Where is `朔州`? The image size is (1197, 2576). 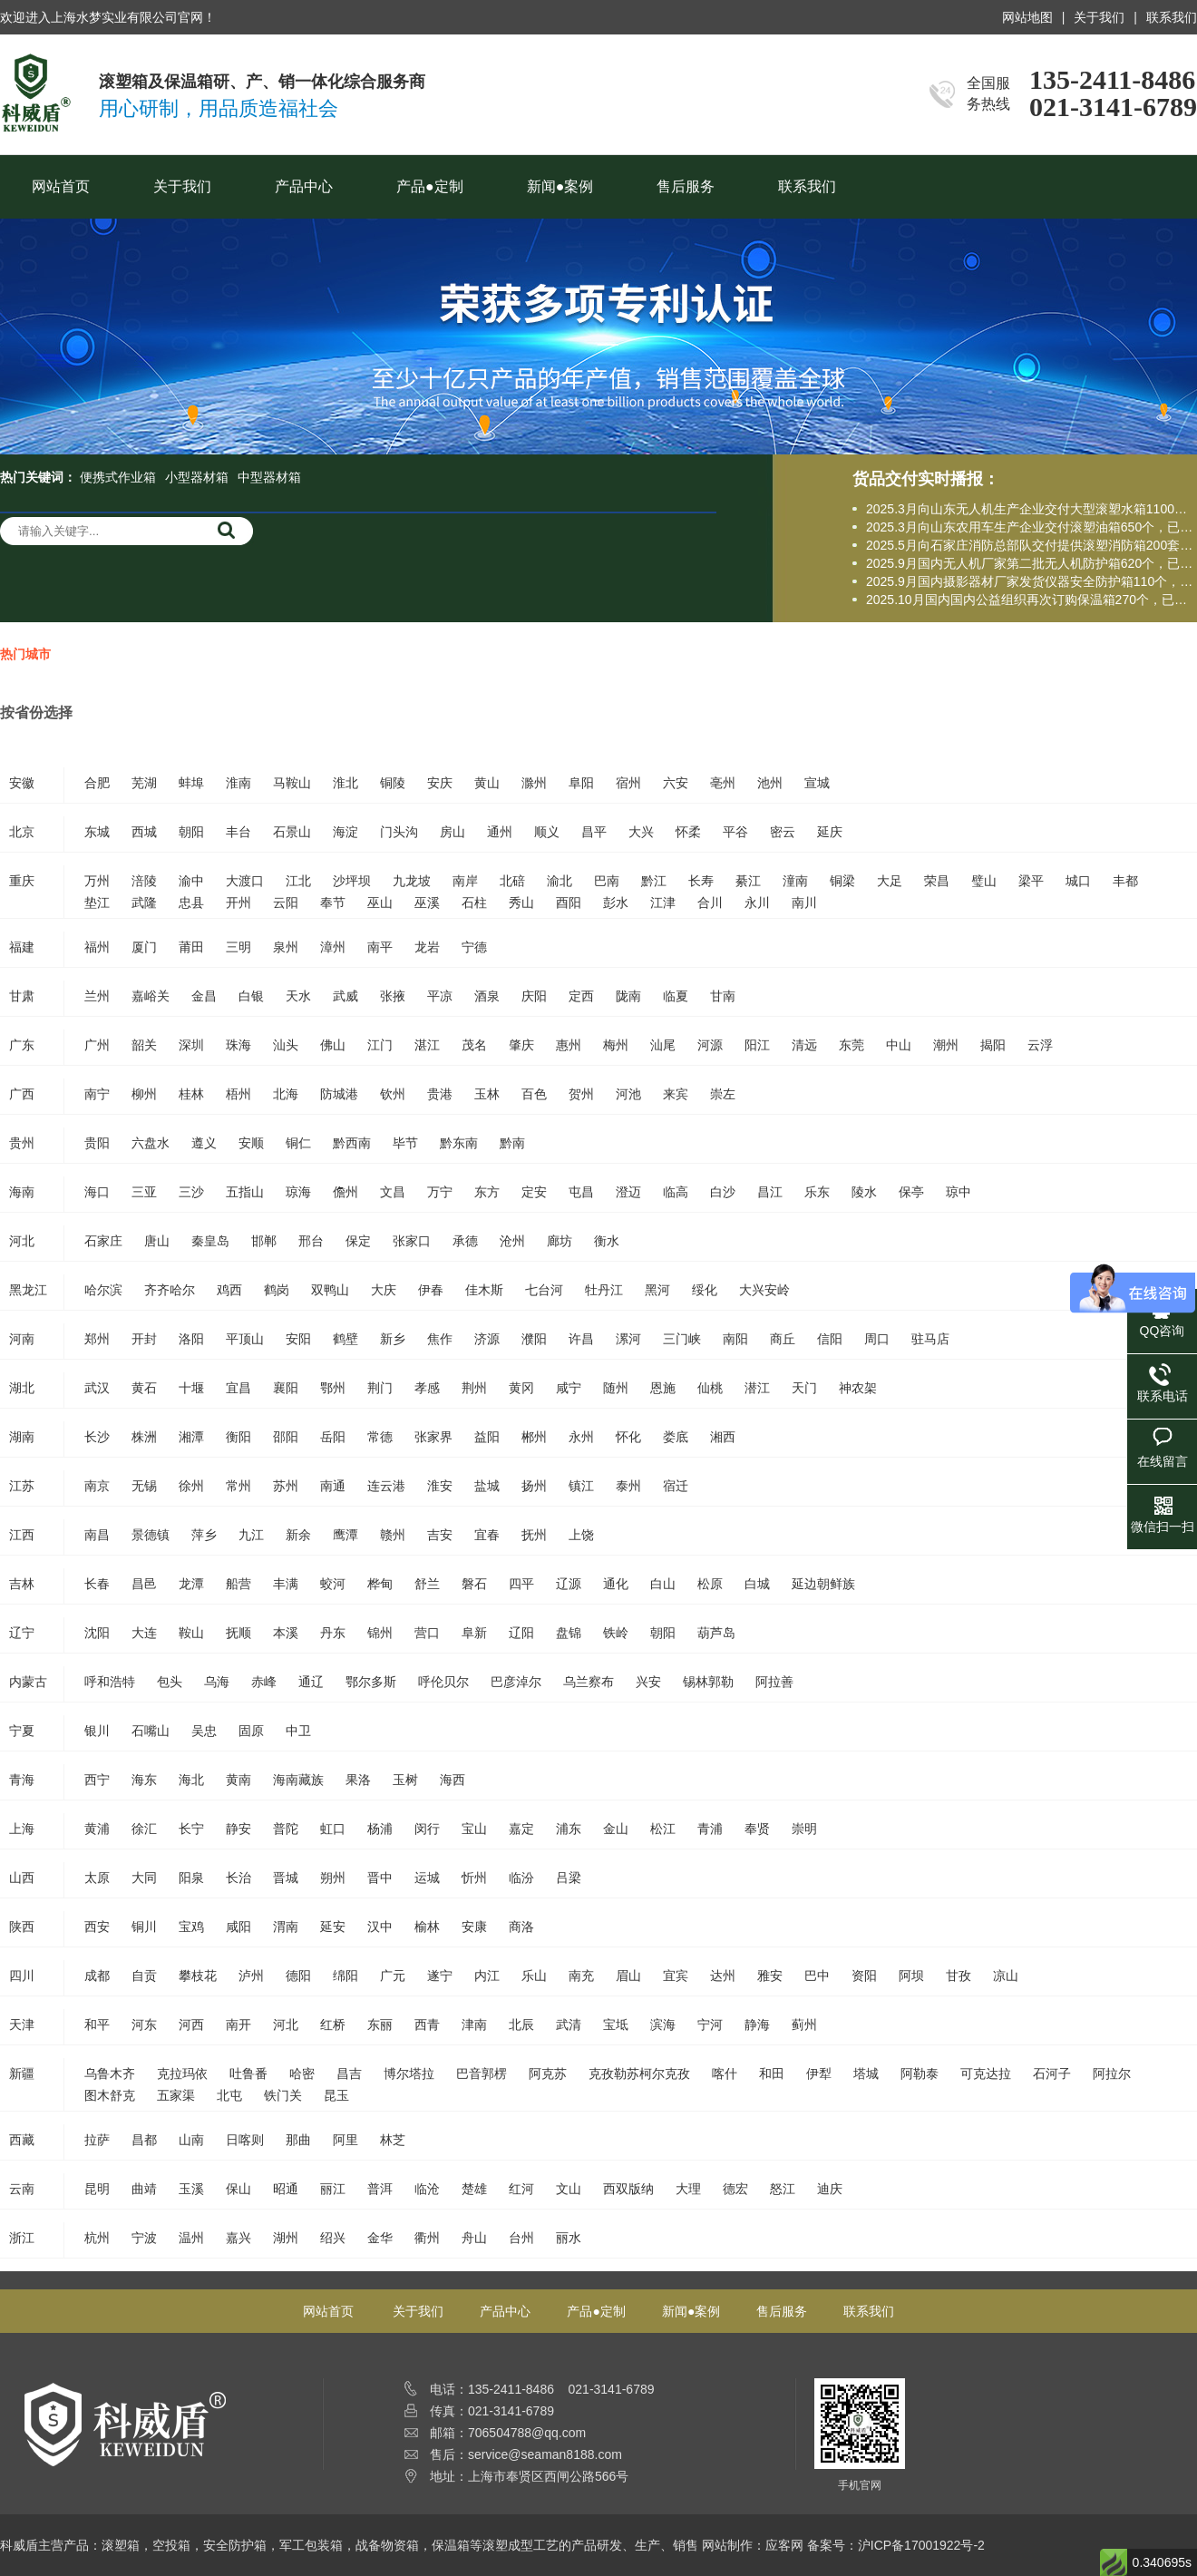 朔州 is located at coordinates (332, 1877).